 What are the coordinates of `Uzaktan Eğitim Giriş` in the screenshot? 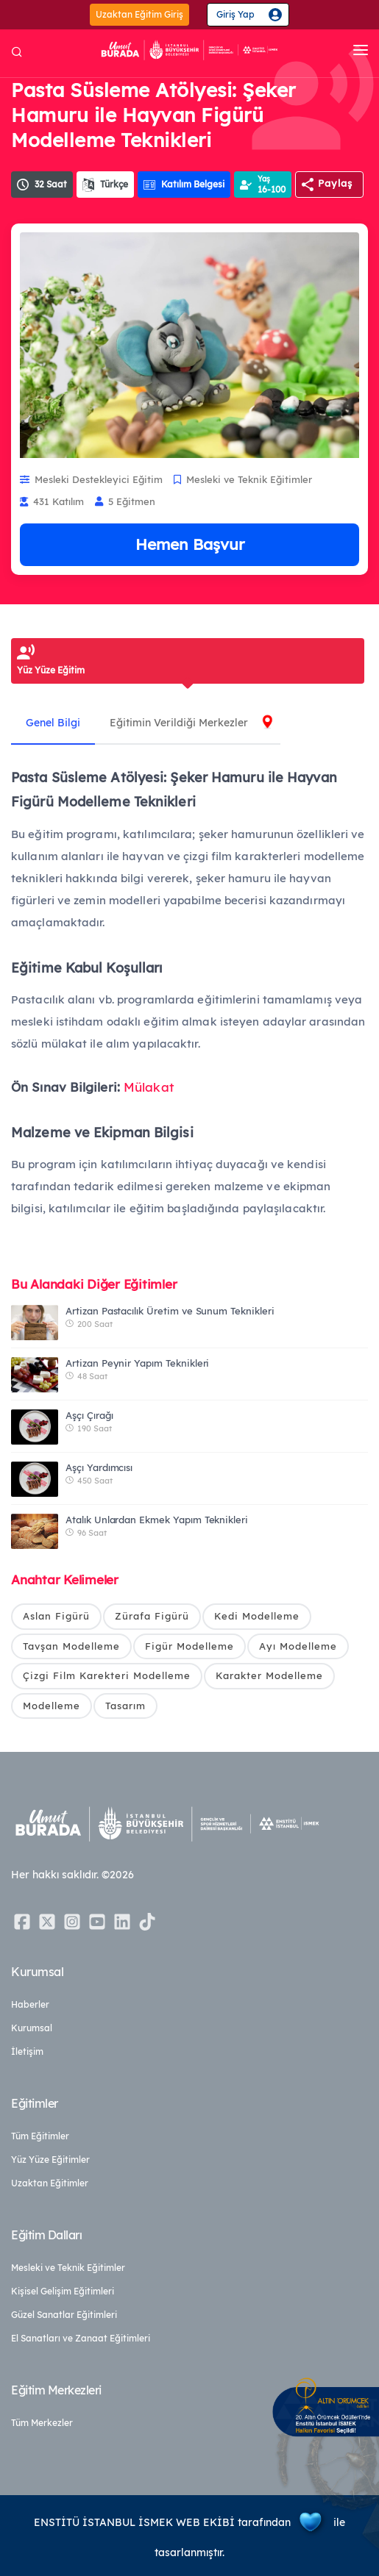 It's located at (139, 14).